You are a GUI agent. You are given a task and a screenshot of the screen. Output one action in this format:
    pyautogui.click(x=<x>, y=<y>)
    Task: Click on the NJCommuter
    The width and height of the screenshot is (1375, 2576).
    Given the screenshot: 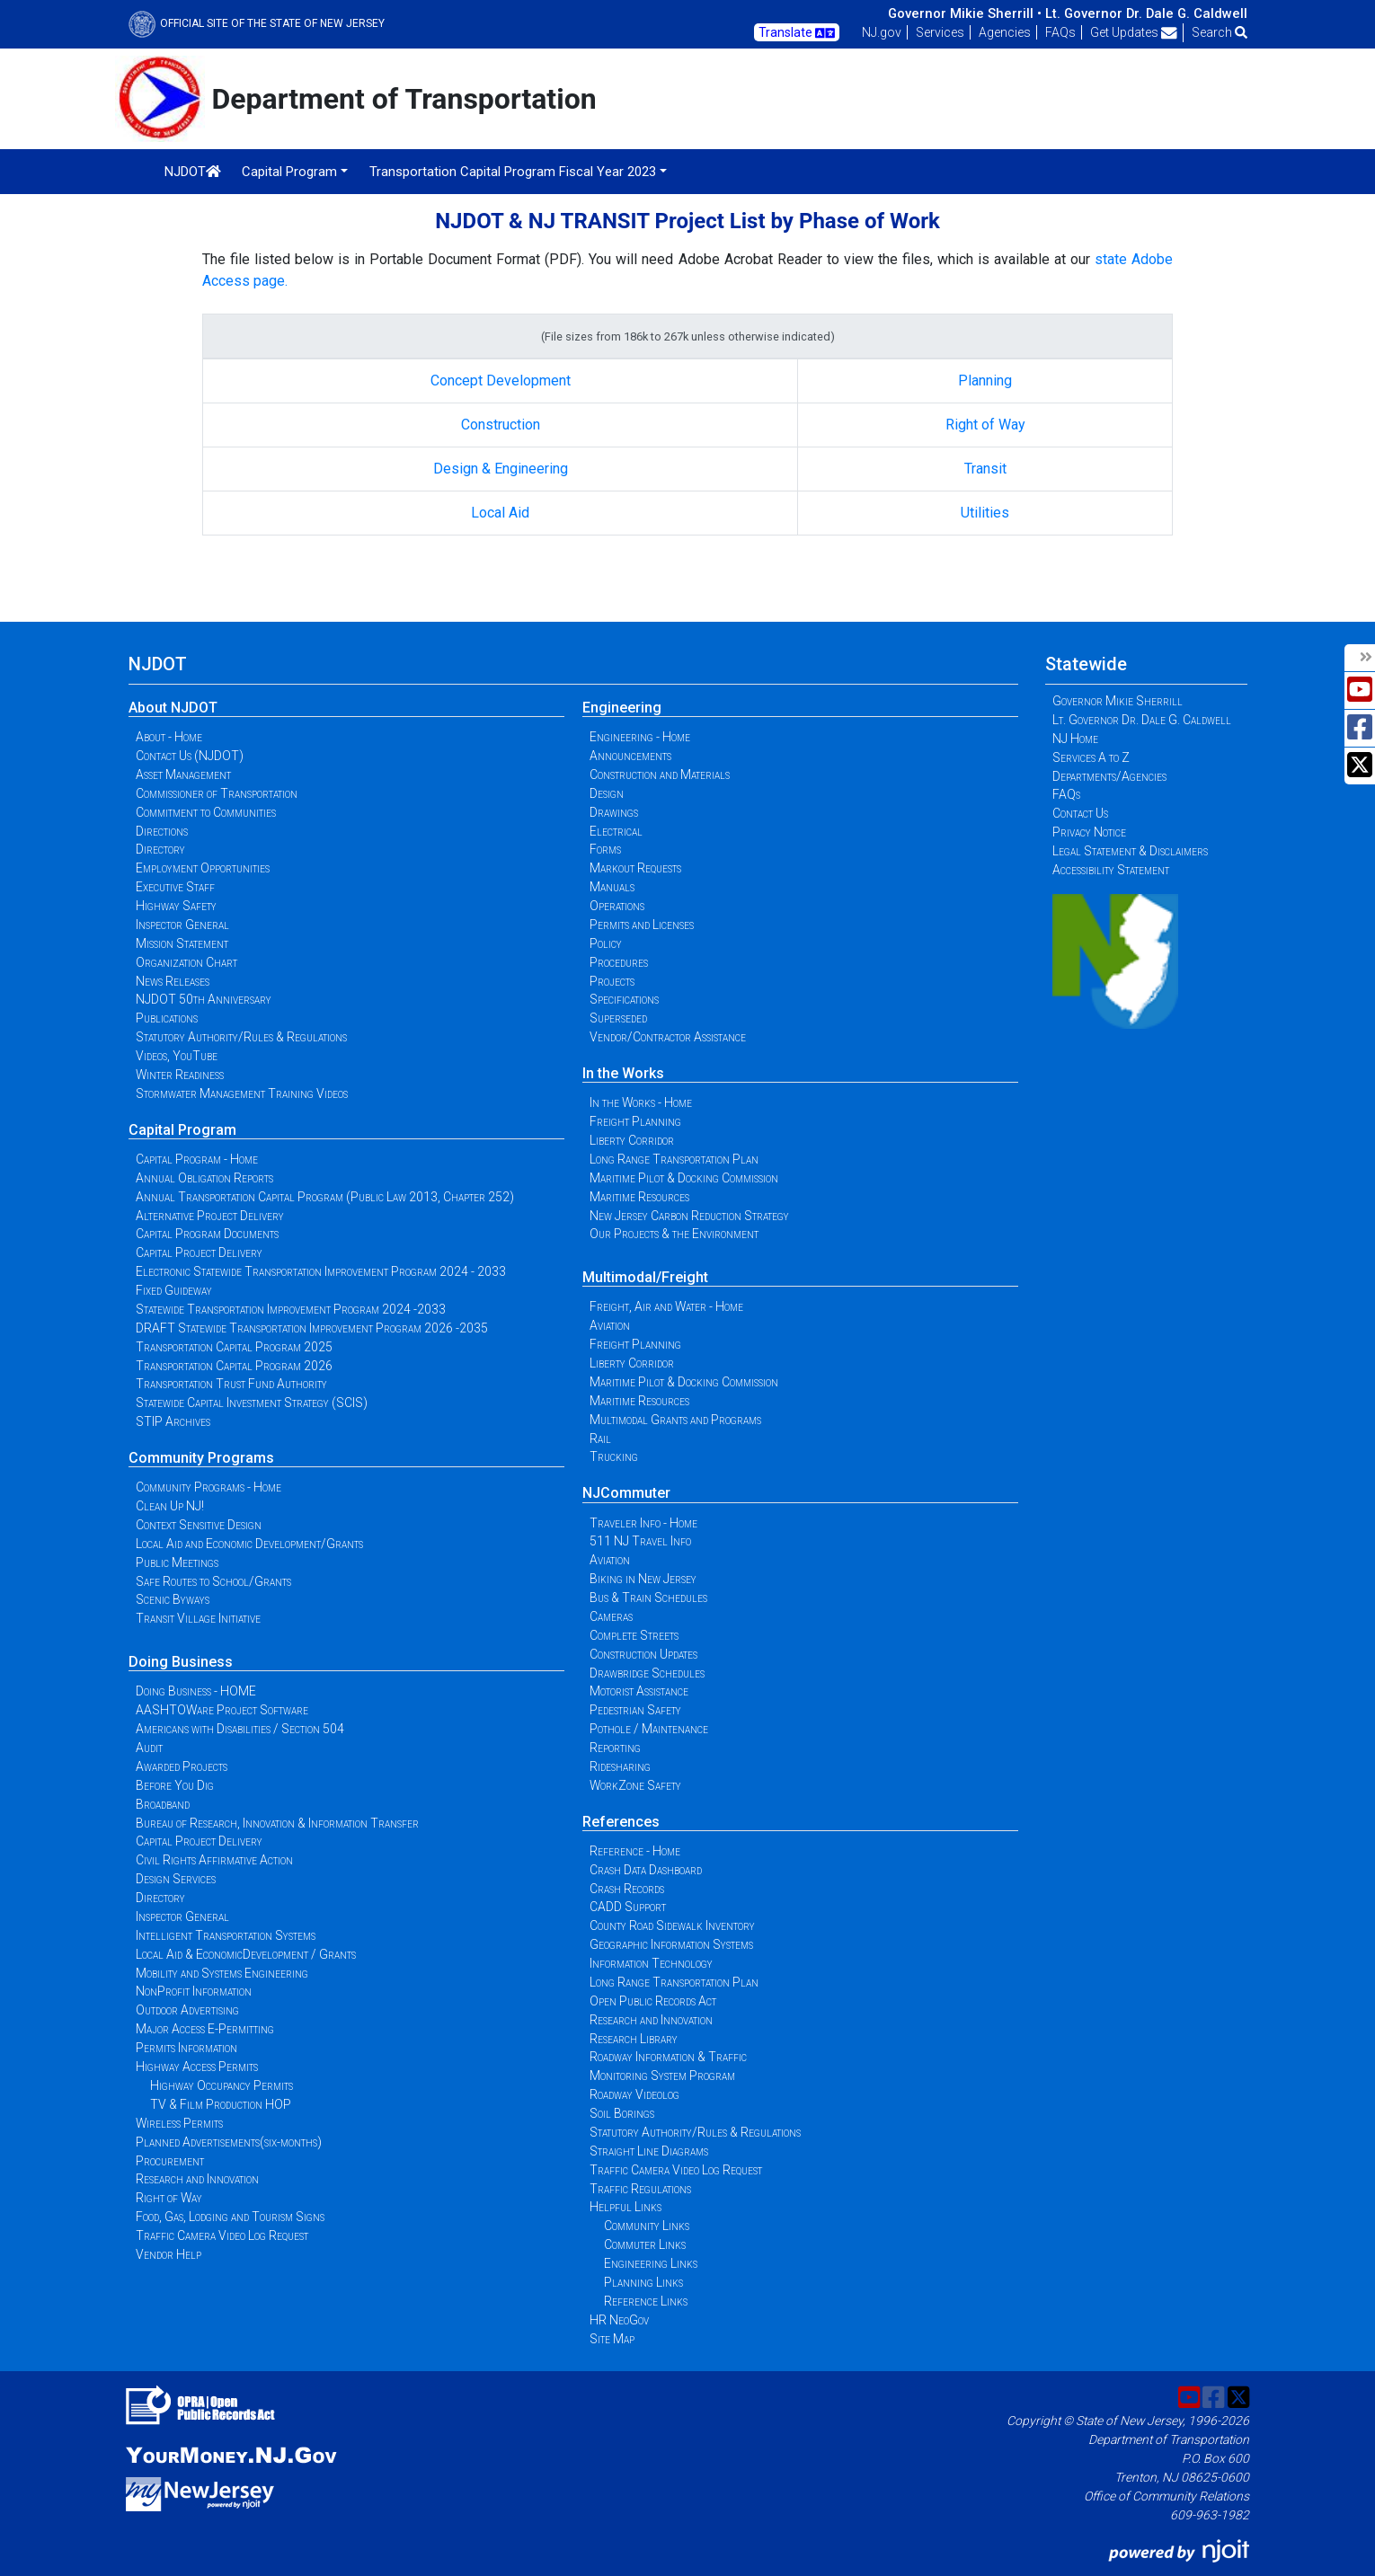 What is the action you would take?
    pyautogui.click(x=626, y=1492)
    